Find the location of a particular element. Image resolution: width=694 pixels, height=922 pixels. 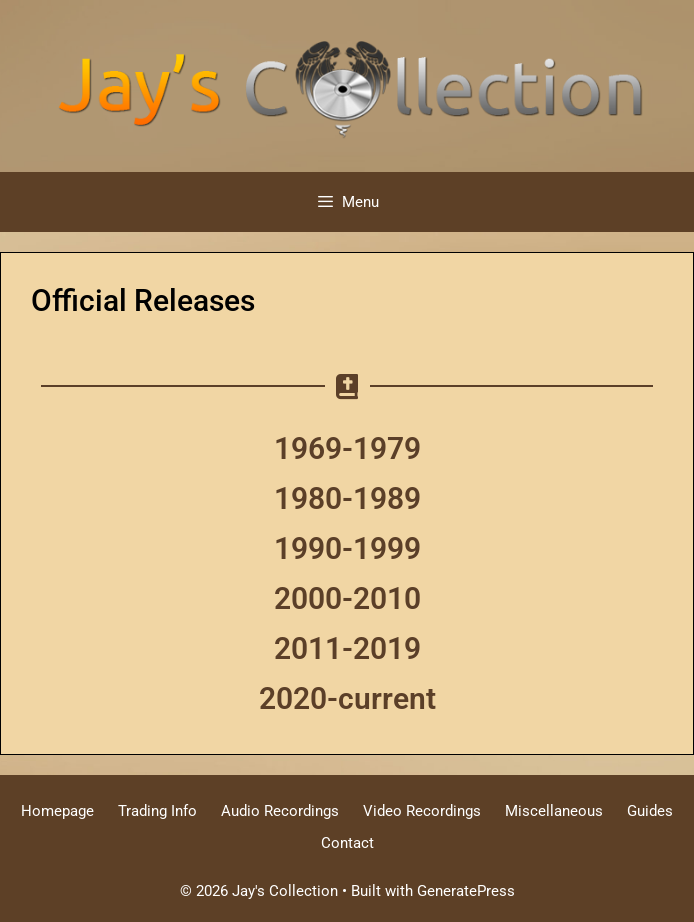

Guides is located at coordinates (650, 811).